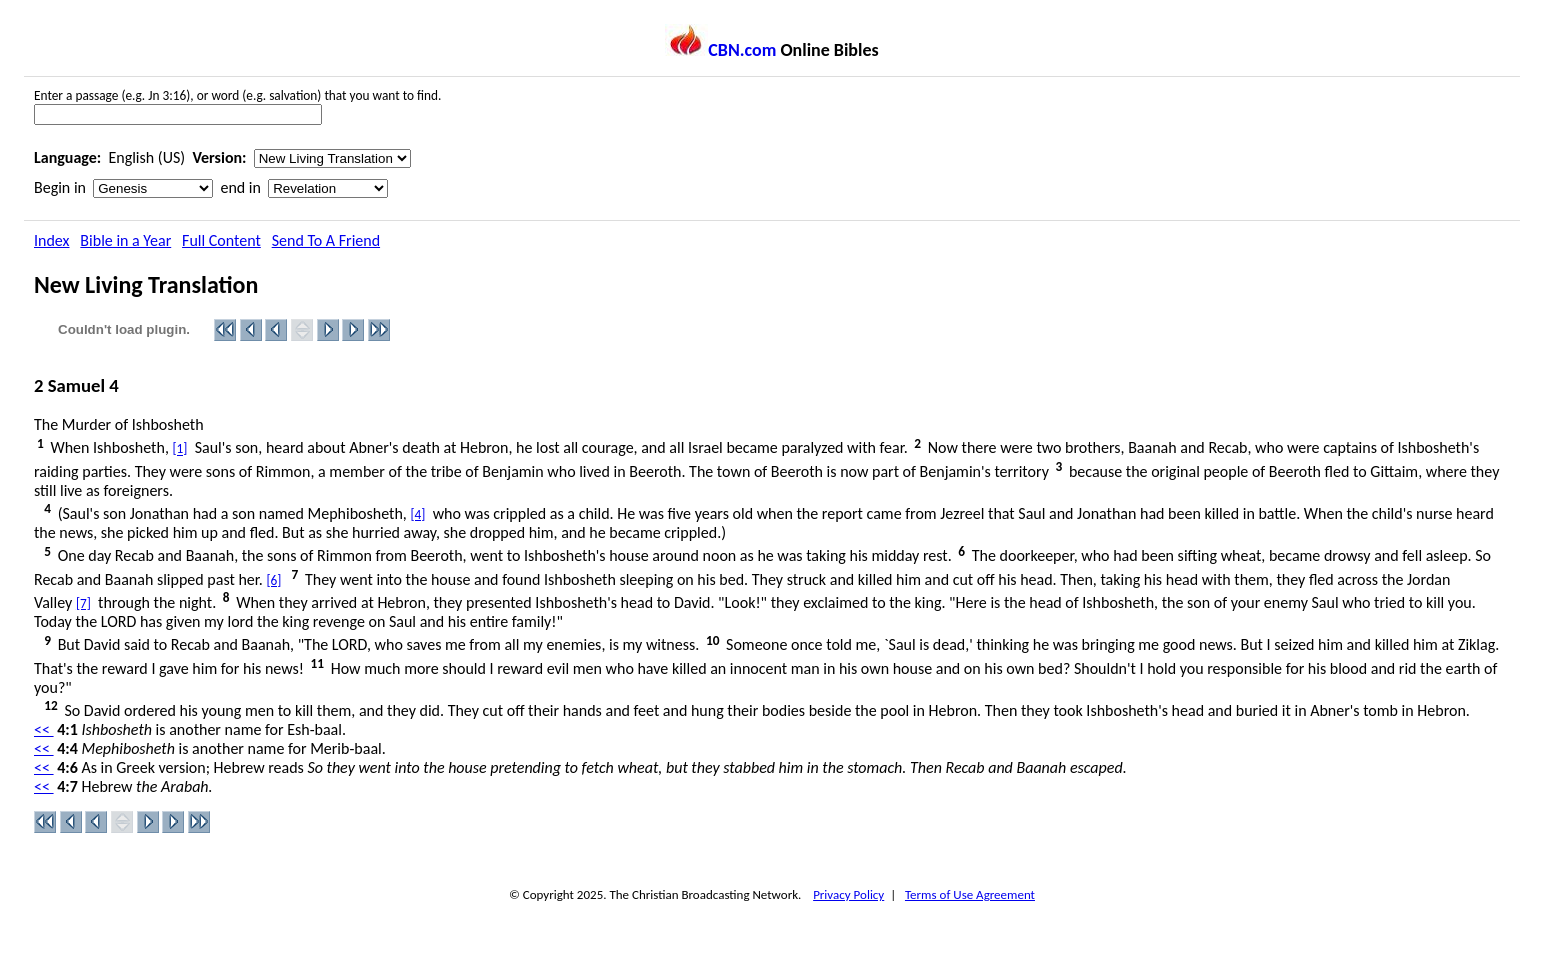 The width and height of the screenshot is (1568, 960). Describe the element at coordinates (326, 240) in the screenshot. I see `Send To A Friend` at that location.